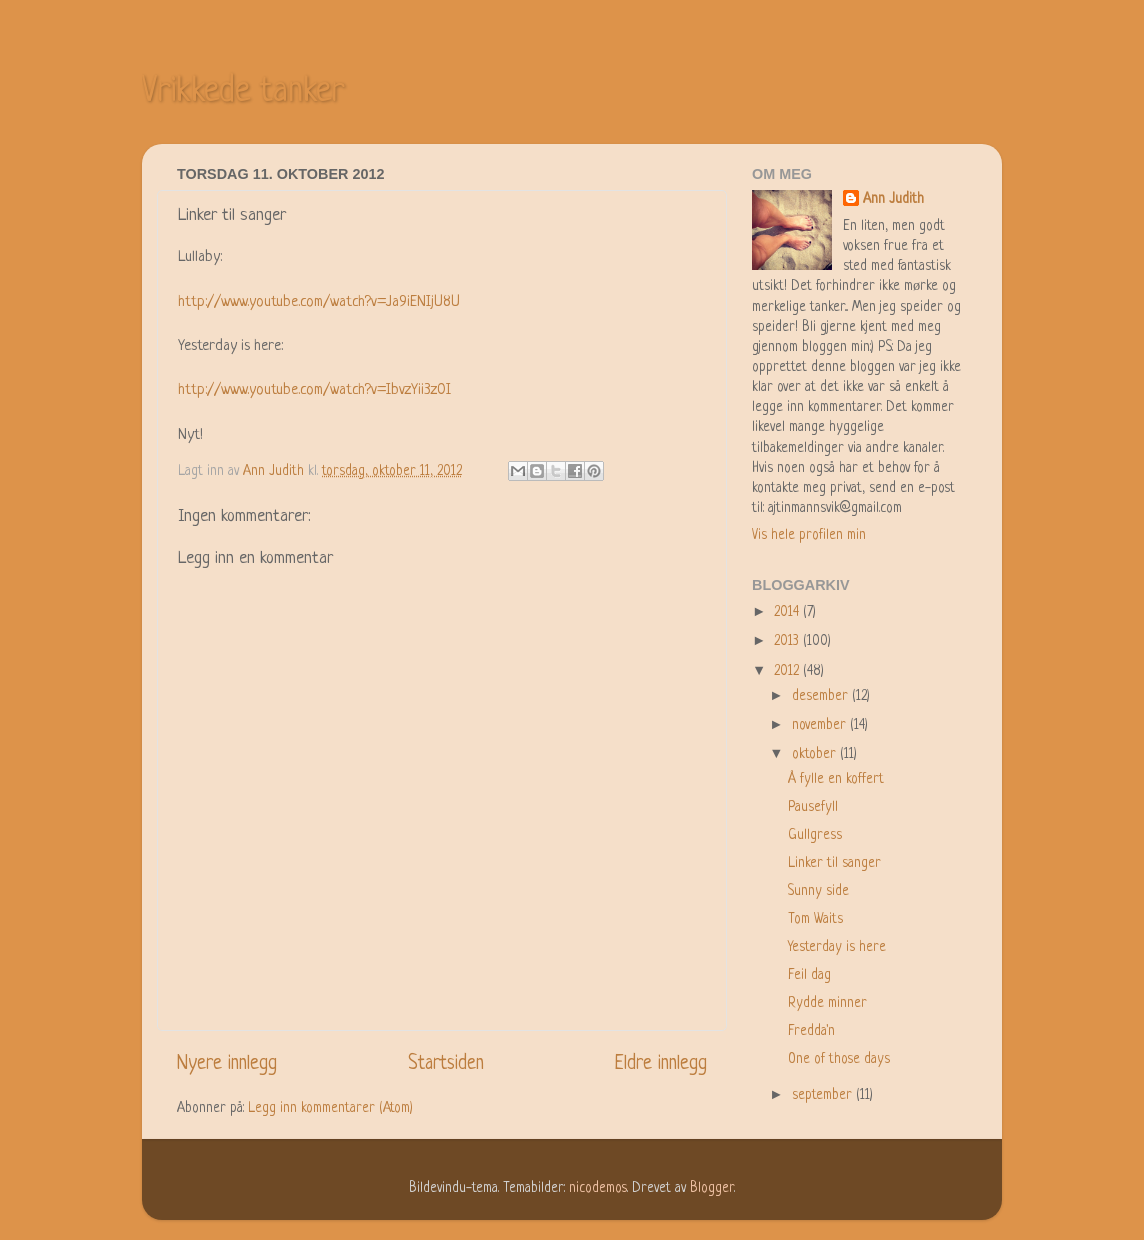 This screenshot has height=1240, width=1144. Describe the element at coordinates (815, 835) in the screenshot. I see `Gullgress` at that location.